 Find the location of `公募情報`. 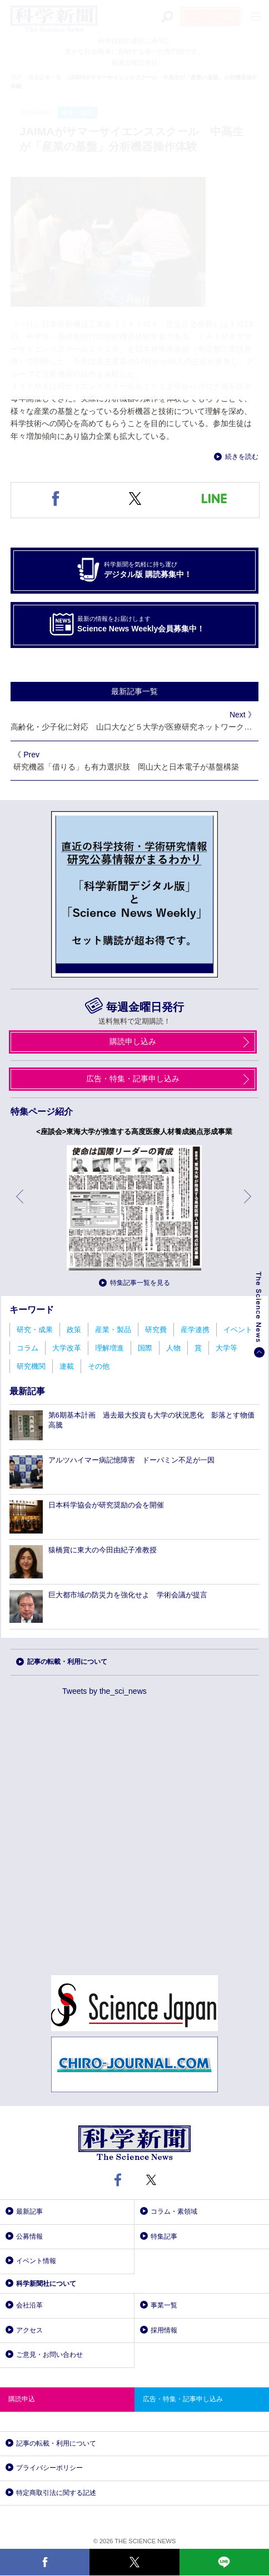

公募情報 is located at coordinates (29, 2236).